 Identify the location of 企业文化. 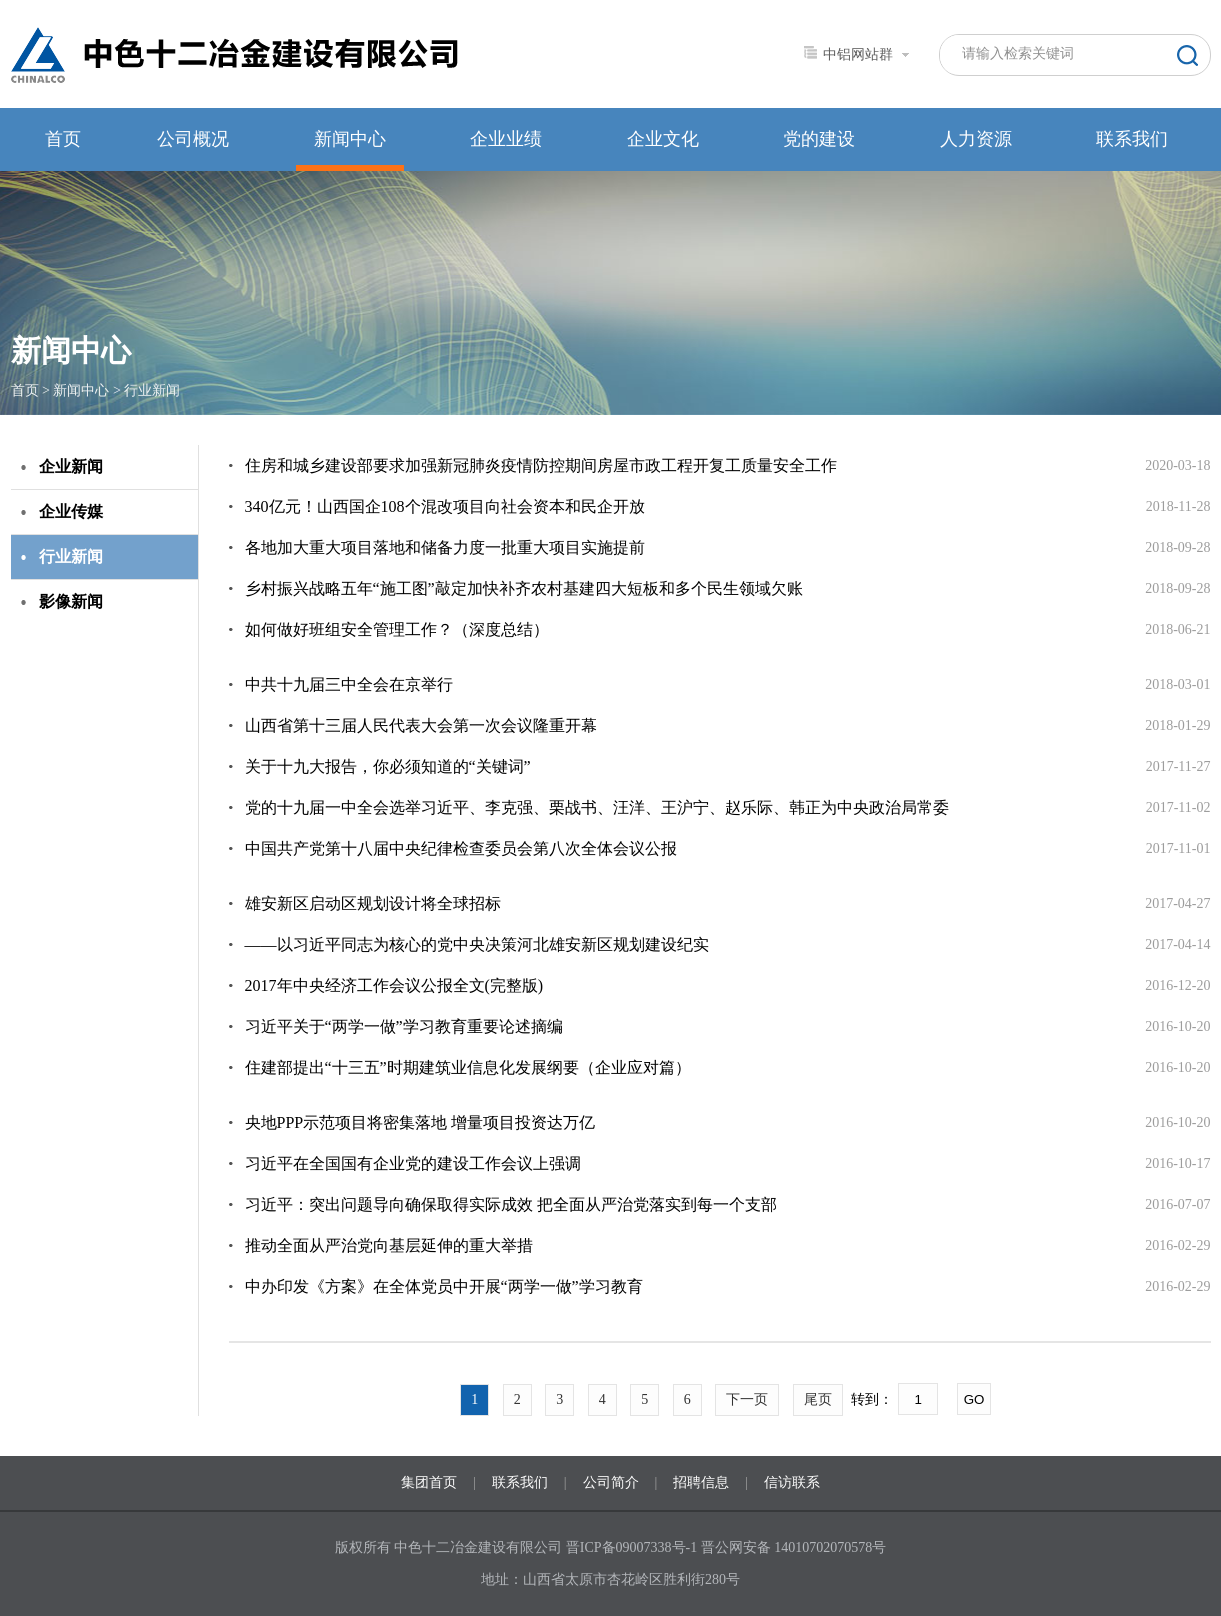
(663, 139).